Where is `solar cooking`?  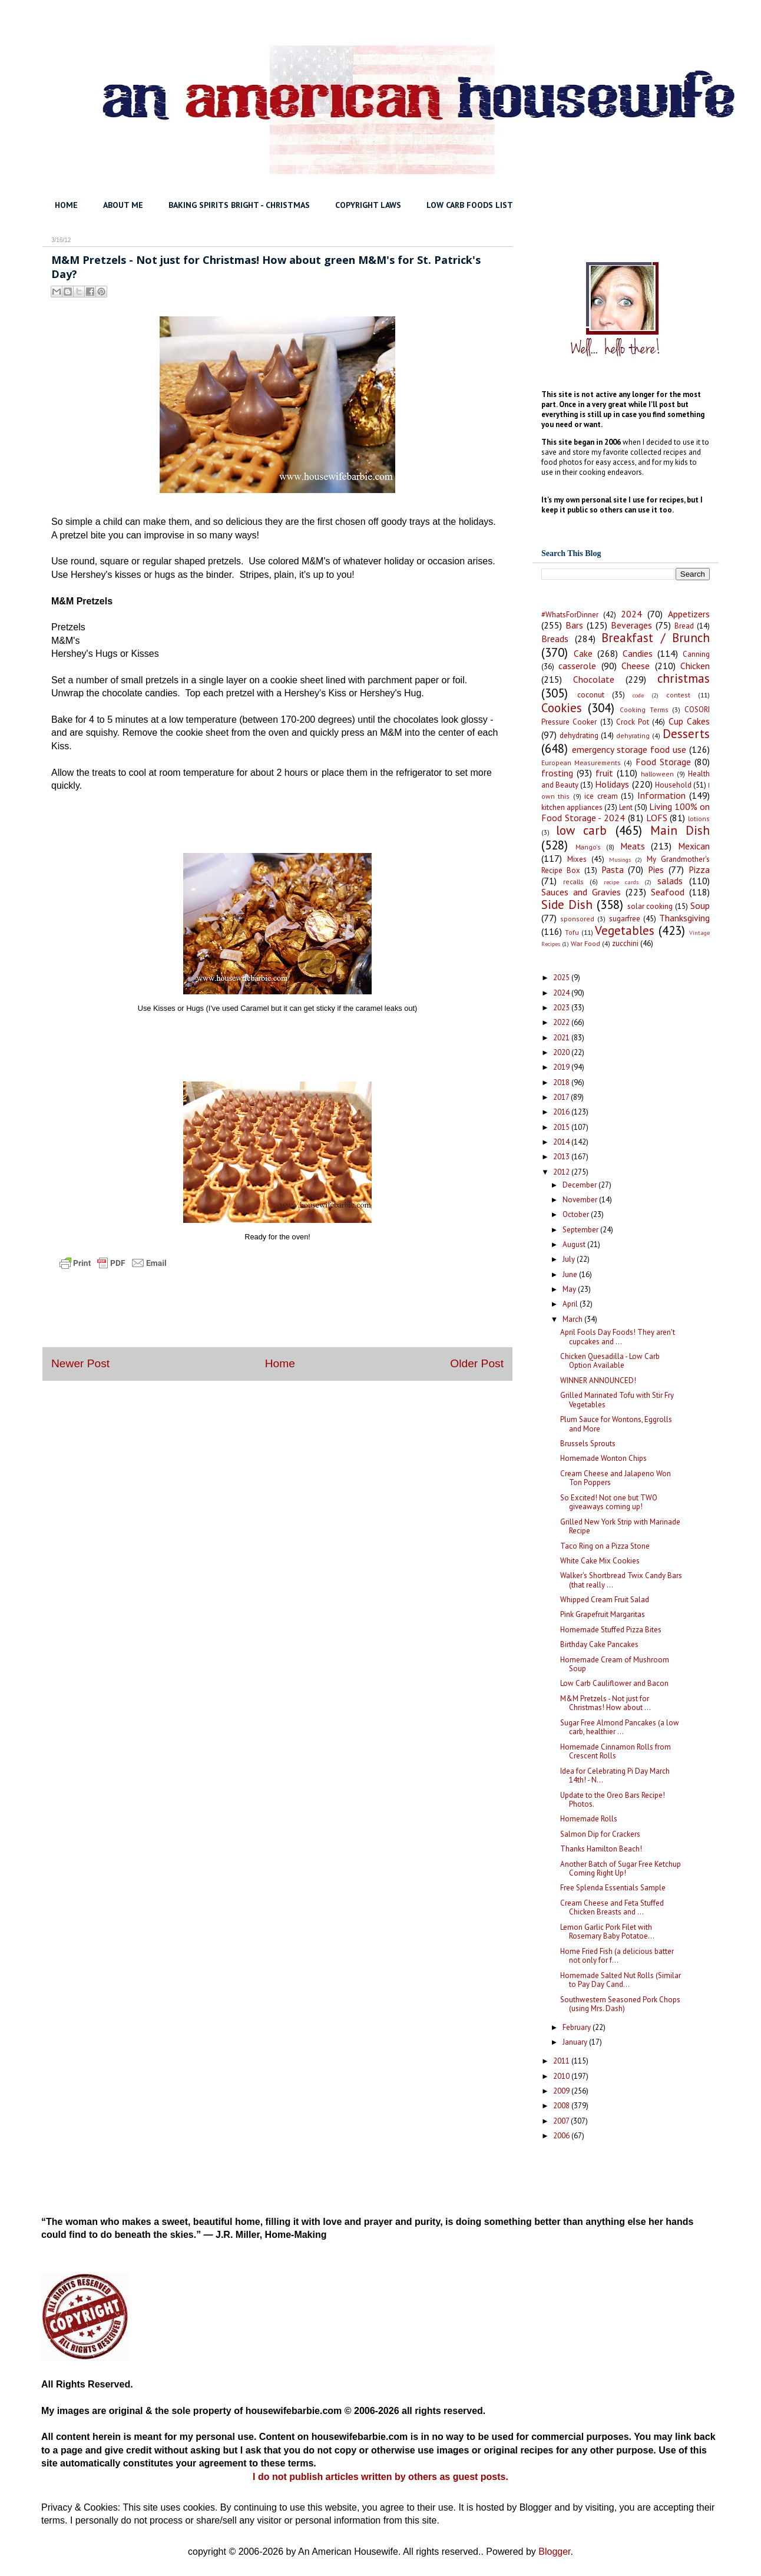 solar cooking is located at coordinates (650, 906).